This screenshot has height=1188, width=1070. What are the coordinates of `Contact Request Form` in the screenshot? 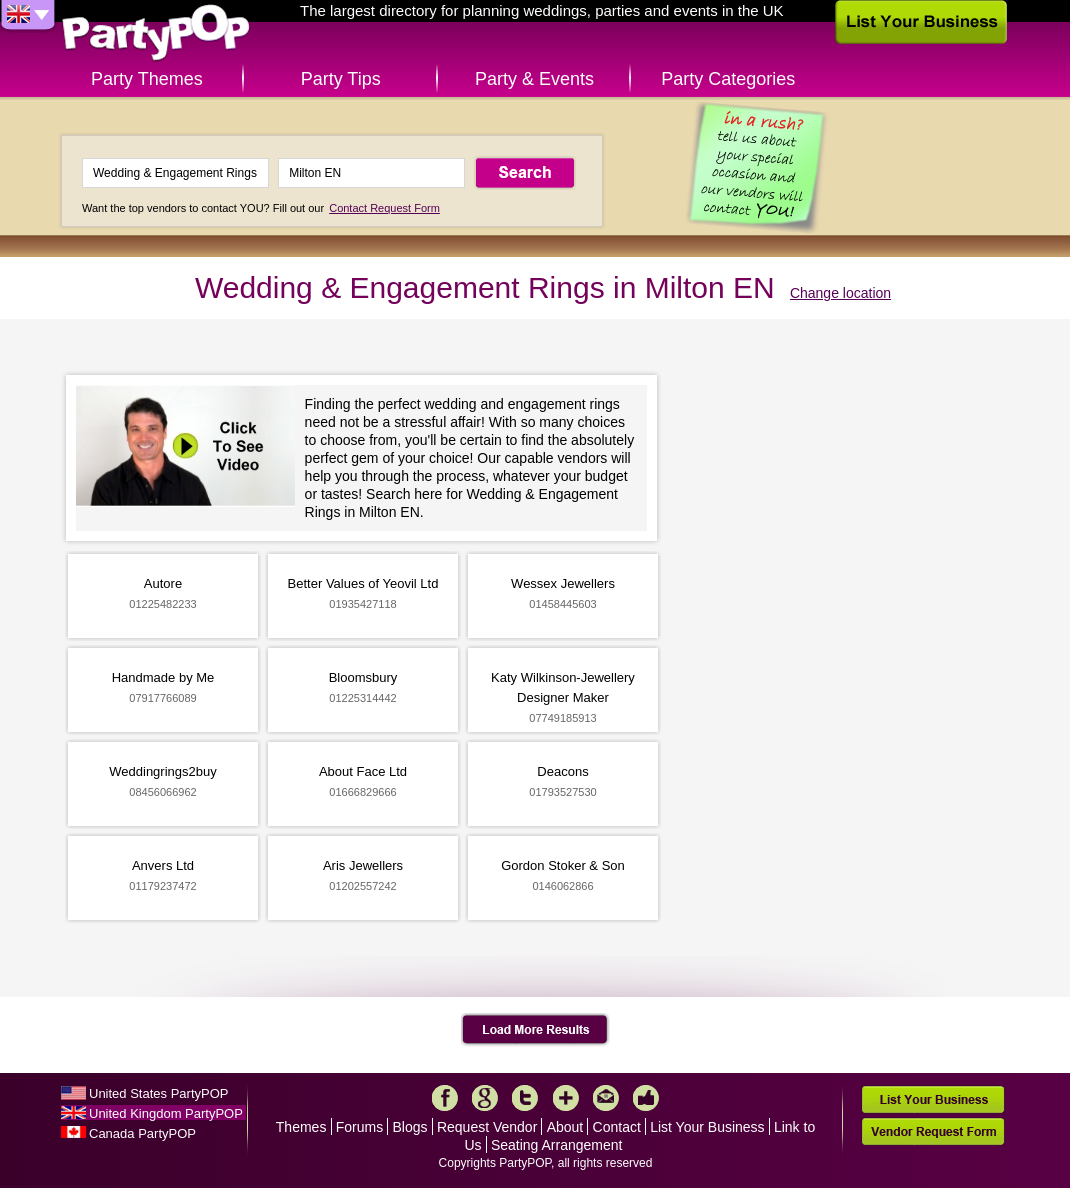 It's located at (384, 208).